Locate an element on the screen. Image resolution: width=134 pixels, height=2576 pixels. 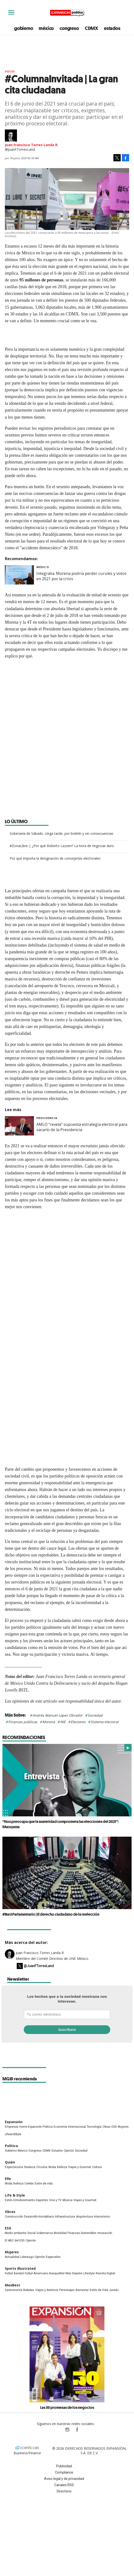
Interiorismo is located at coordinates (102, 2216).